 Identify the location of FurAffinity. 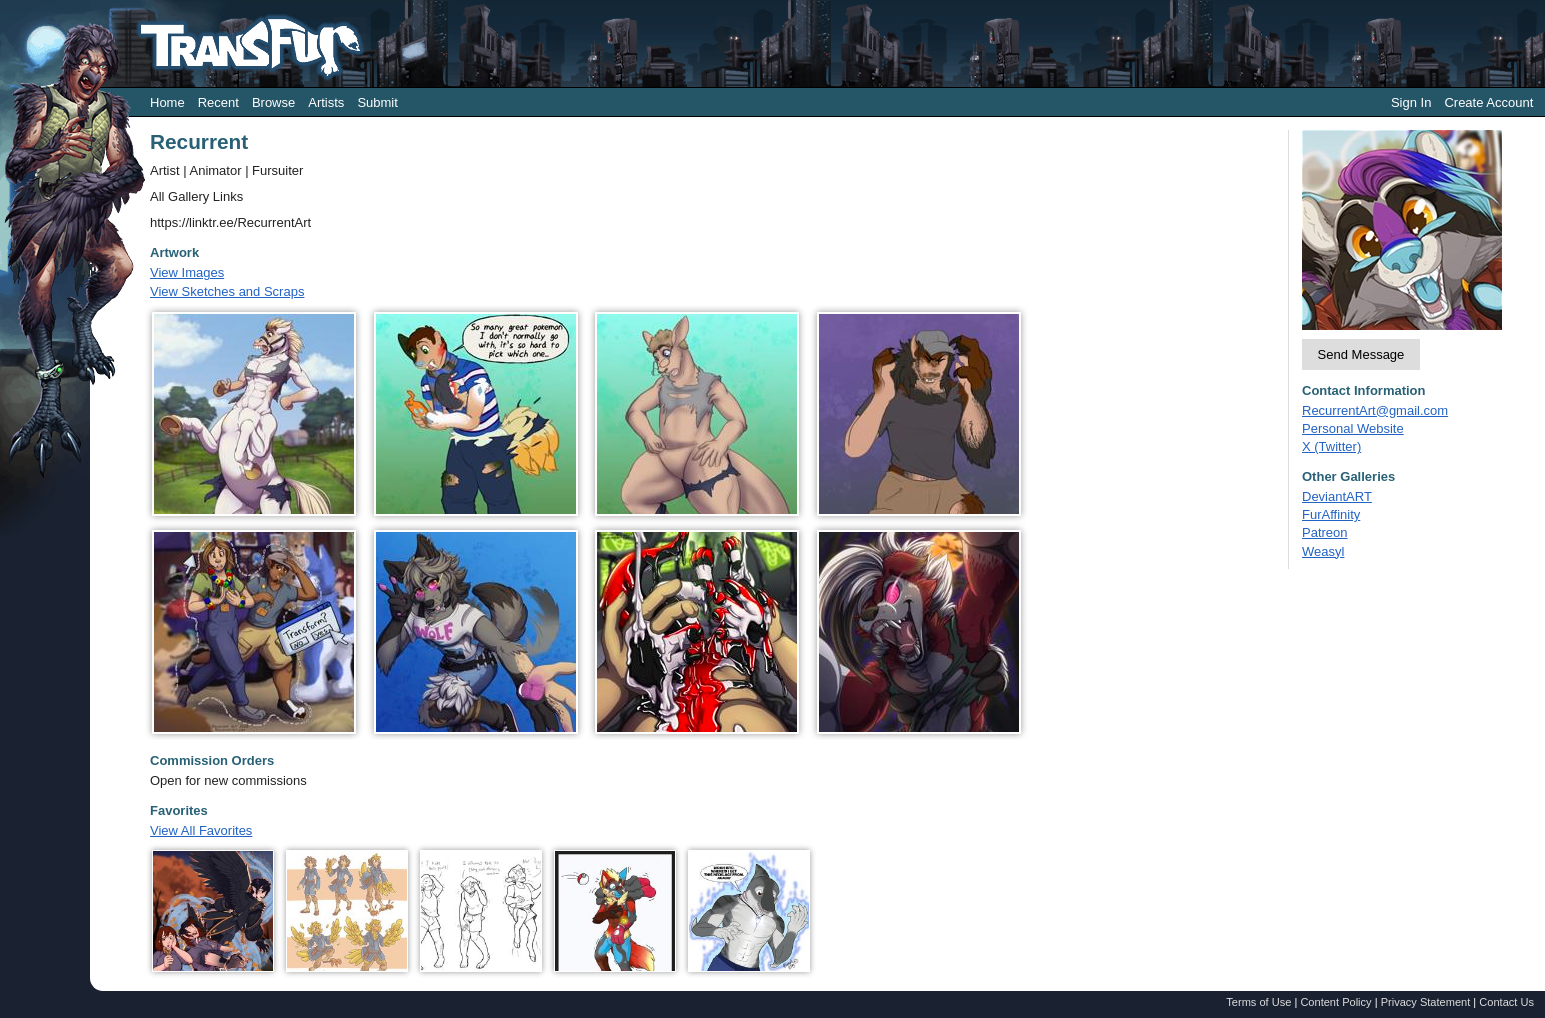
(1331, 514).